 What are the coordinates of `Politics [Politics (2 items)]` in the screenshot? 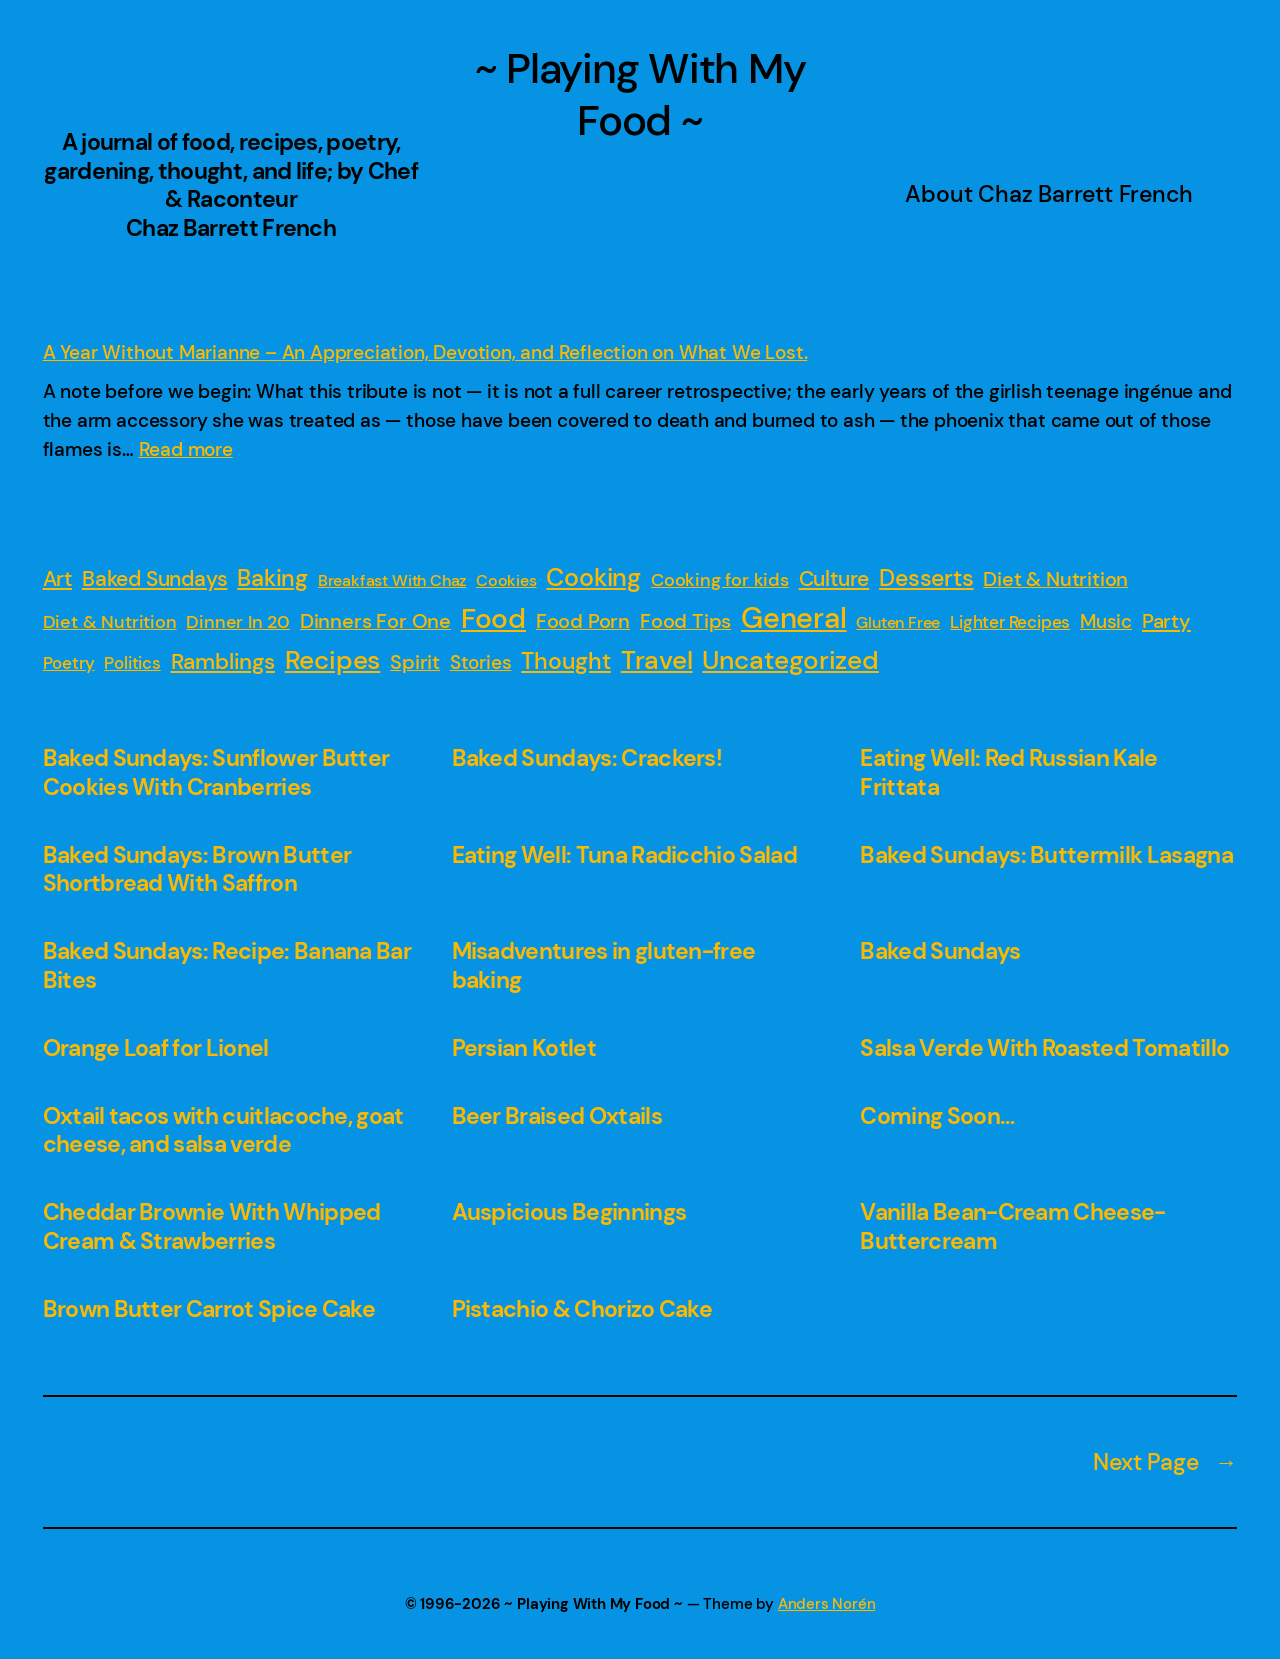 It's located at (132, 663).